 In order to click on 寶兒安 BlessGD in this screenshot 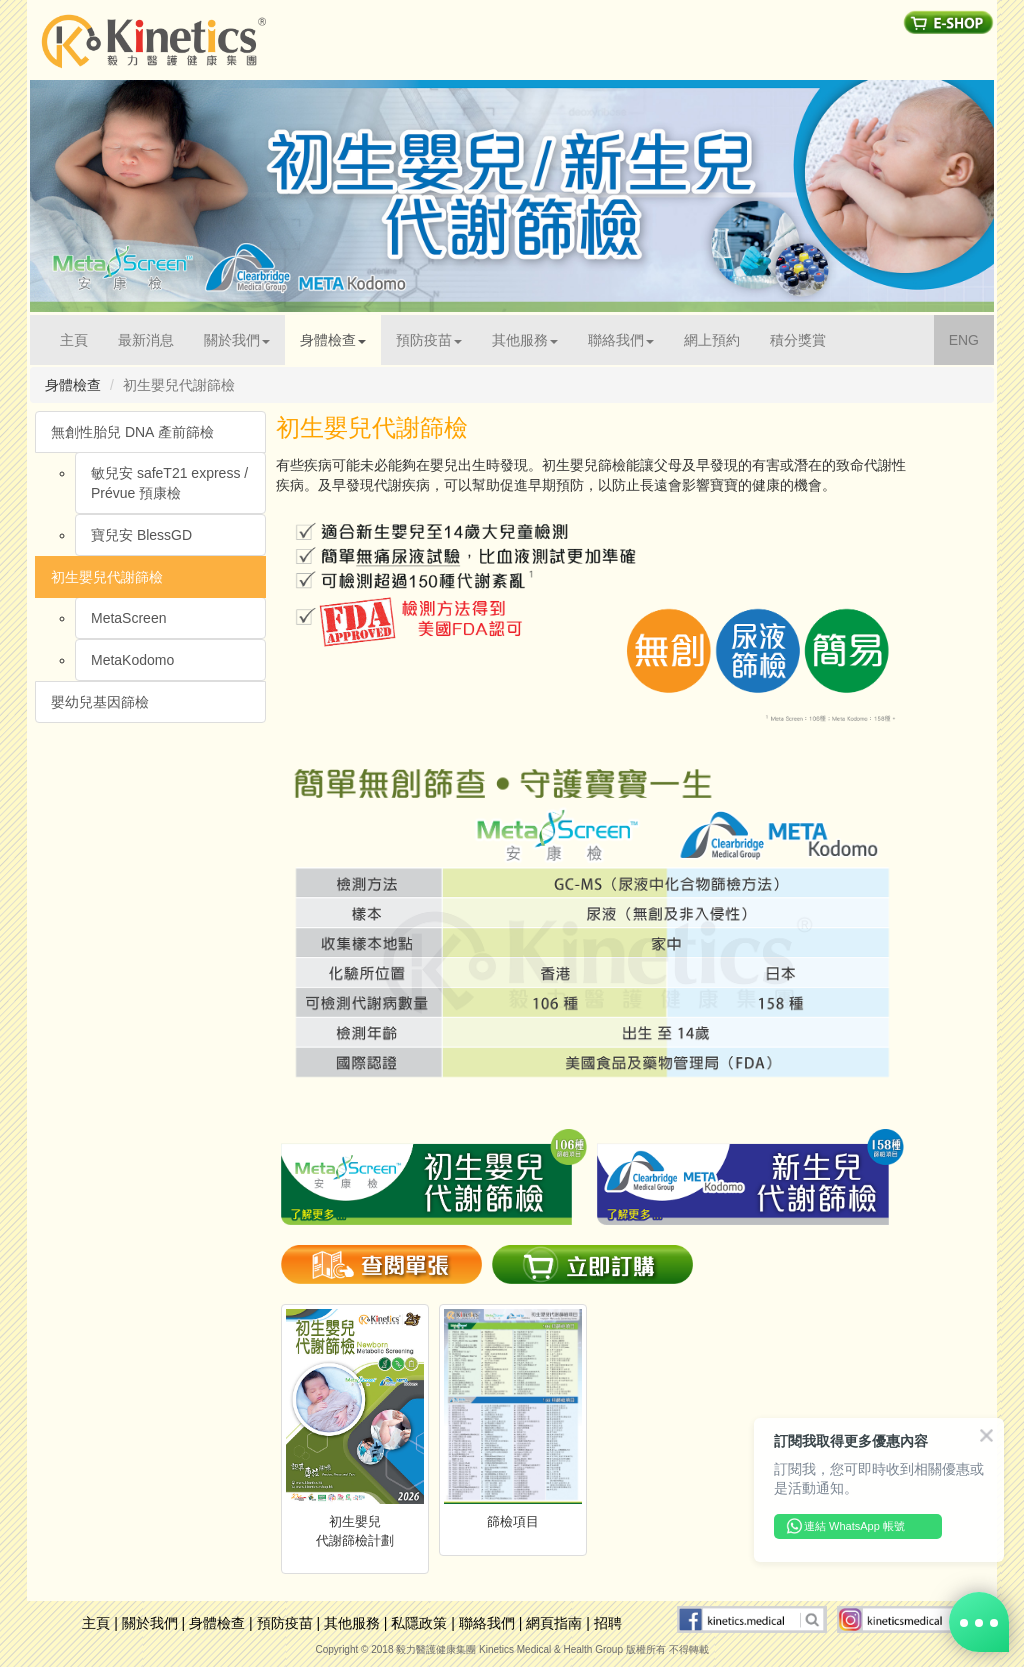, I will do `click(141, 535)`.